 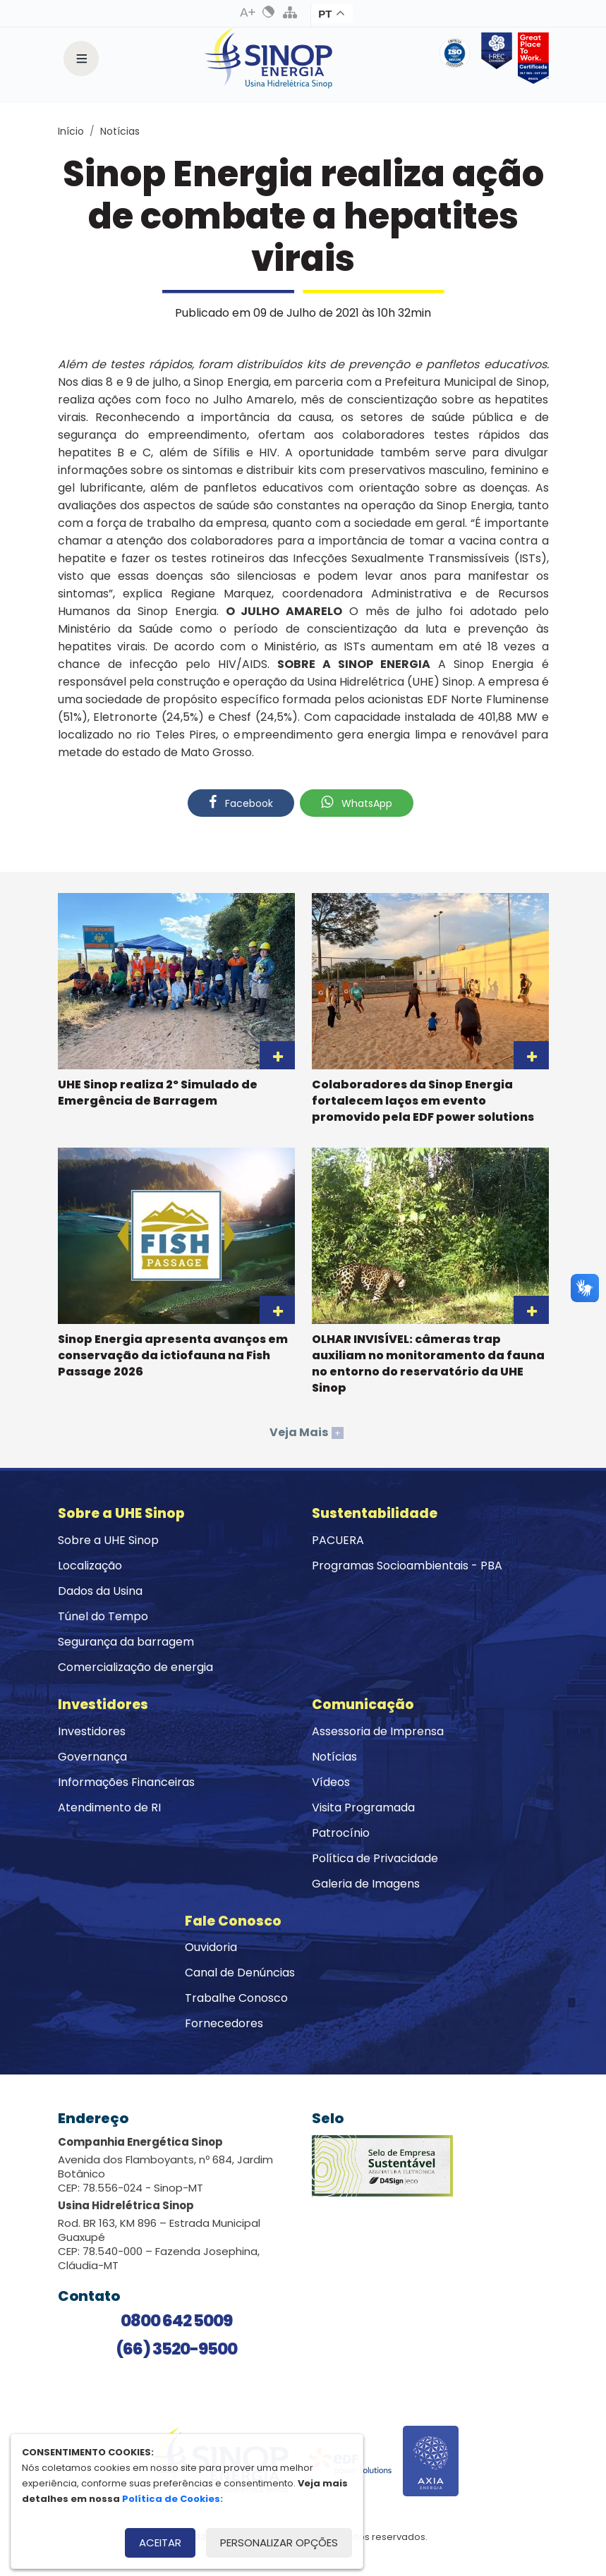 I want to click on Política de Privacidade, so click(x=375, y=1858).